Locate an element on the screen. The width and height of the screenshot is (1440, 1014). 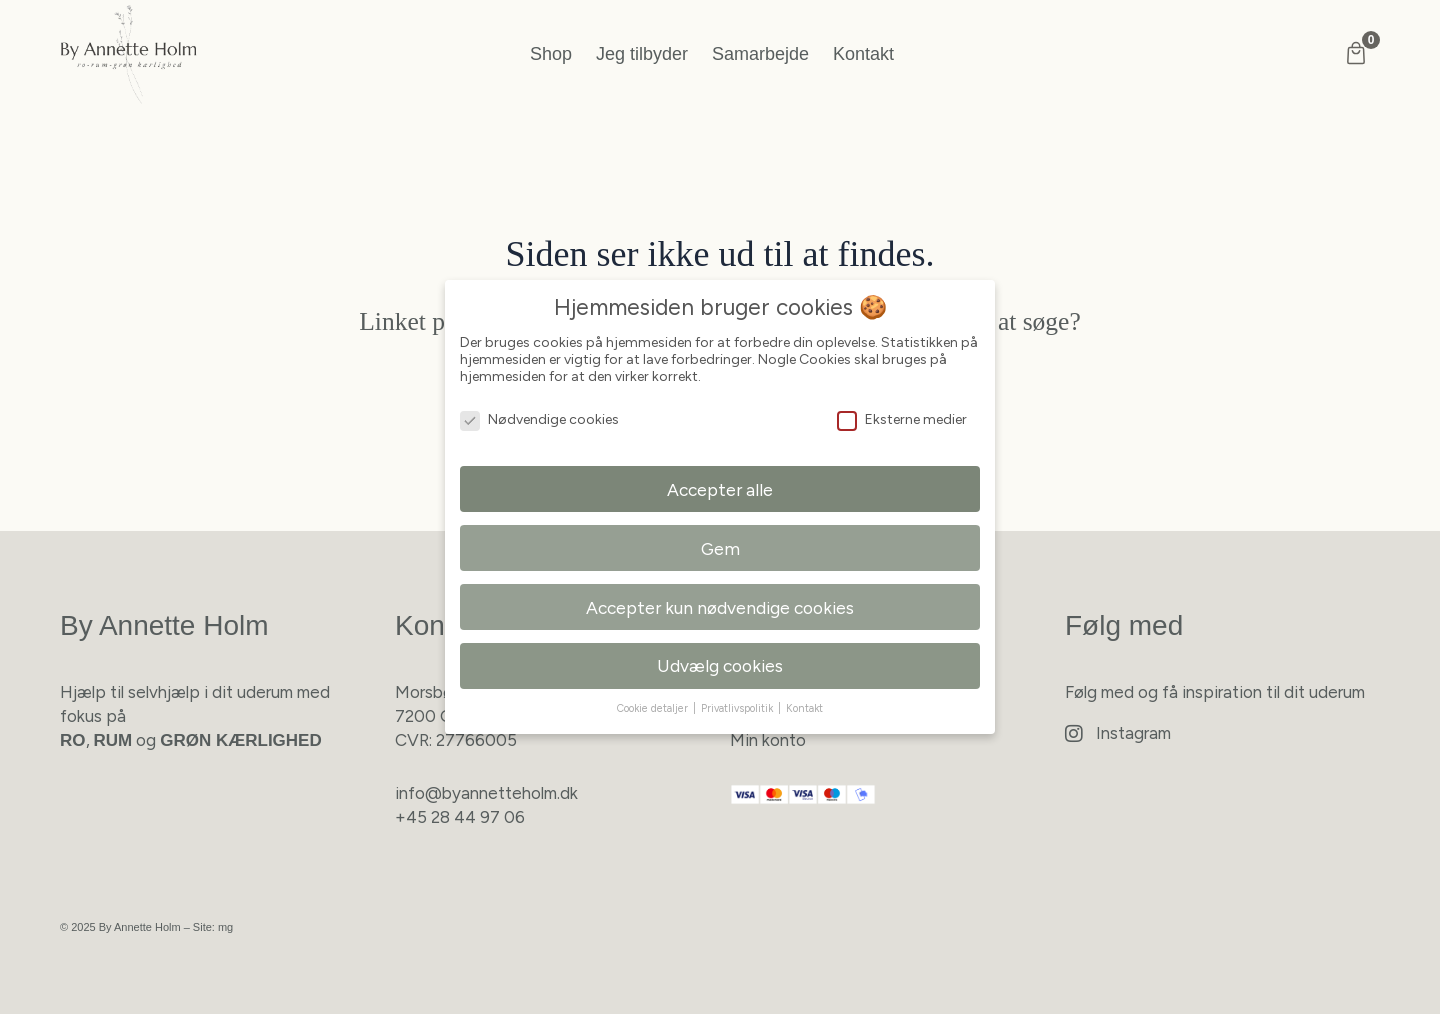
Eksterne medier is located at coordinates (902, 419).